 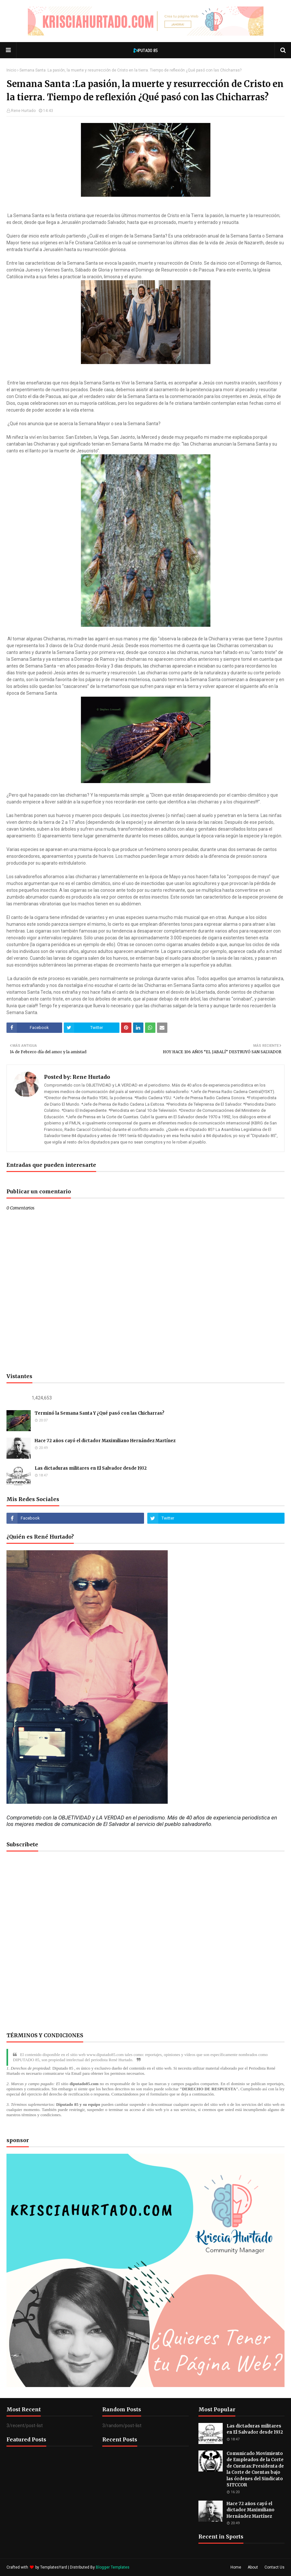 I want to click on Blogger Templates, so click(x=112, y=2567).